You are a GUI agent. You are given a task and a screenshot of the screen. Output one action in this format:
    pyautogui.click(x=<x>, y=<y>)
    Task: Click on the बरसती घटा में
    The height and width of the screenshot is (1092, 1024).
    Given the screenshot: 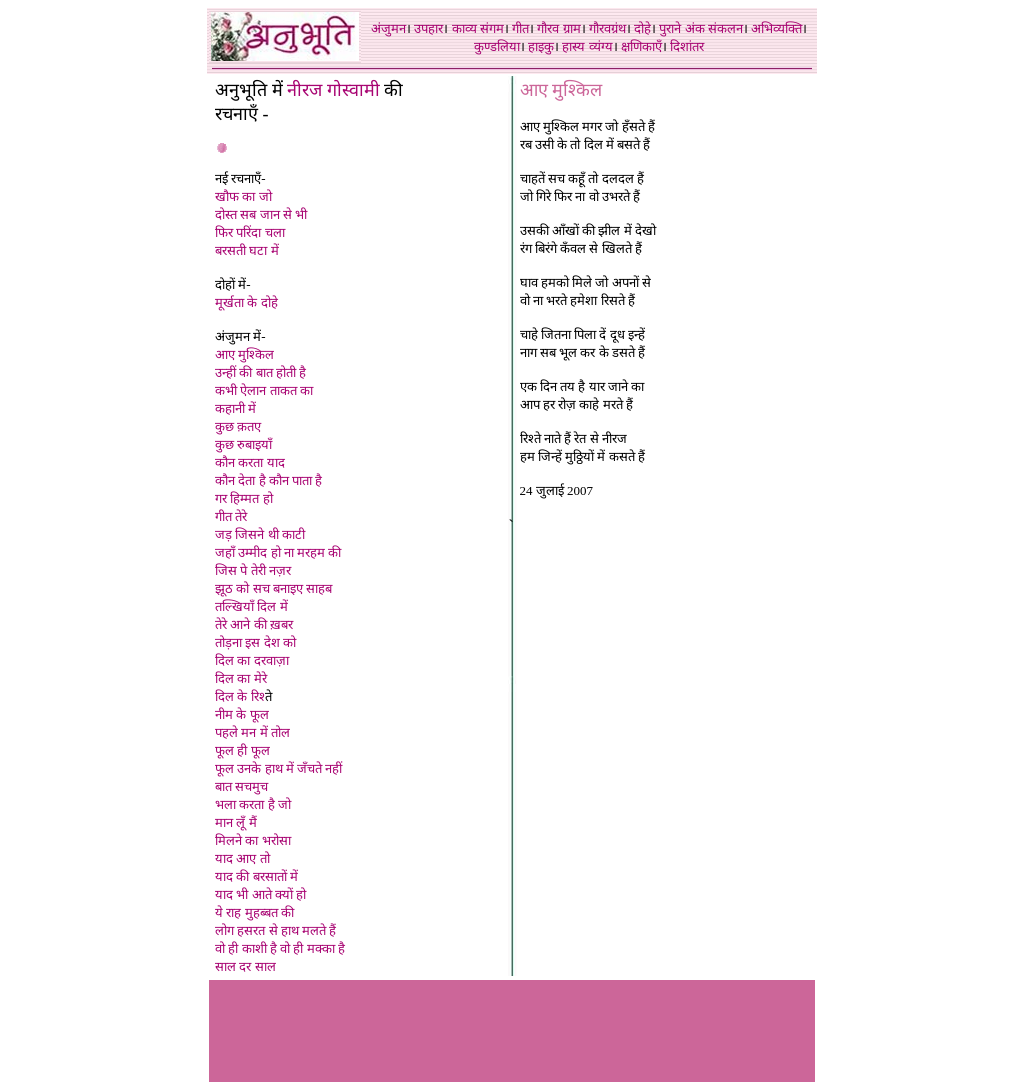 What is the action you would take?
    pyautogui.click(x=247, y=250)
    